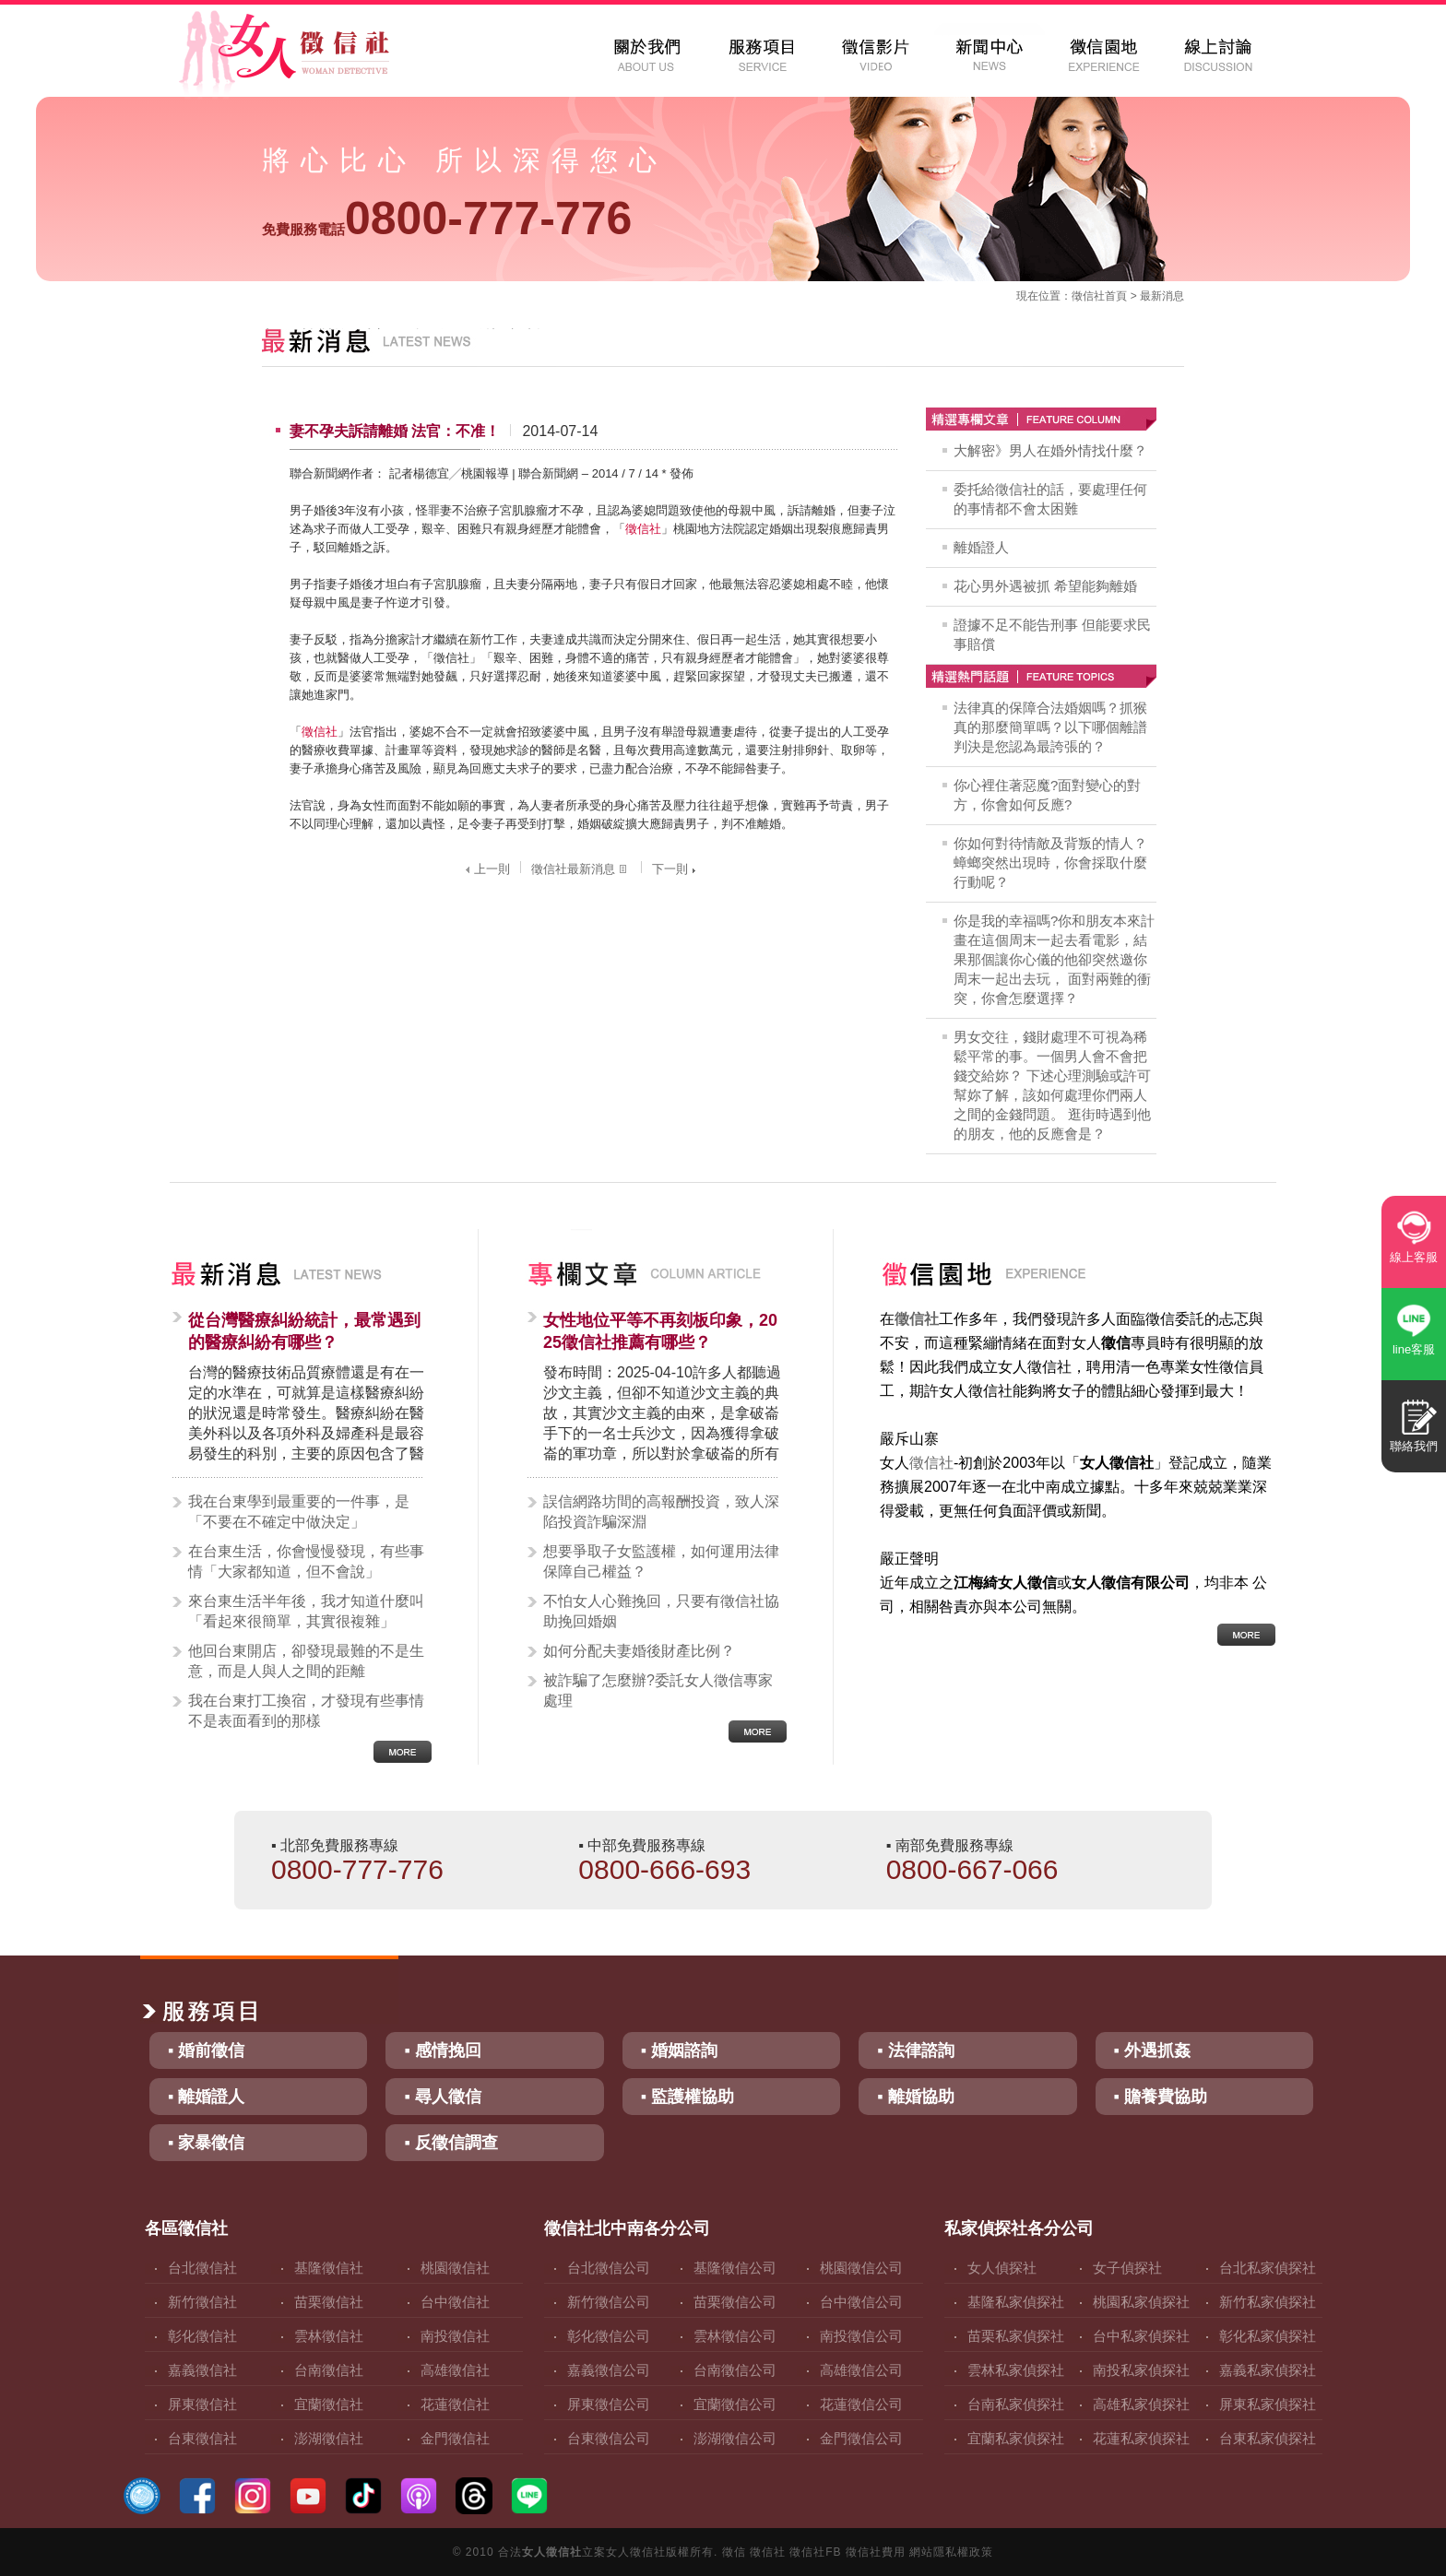  Describe the element at coordinates (1050, 450) in the screenshot. I see `大解密》男人在婚外情找什麼？` at that location.